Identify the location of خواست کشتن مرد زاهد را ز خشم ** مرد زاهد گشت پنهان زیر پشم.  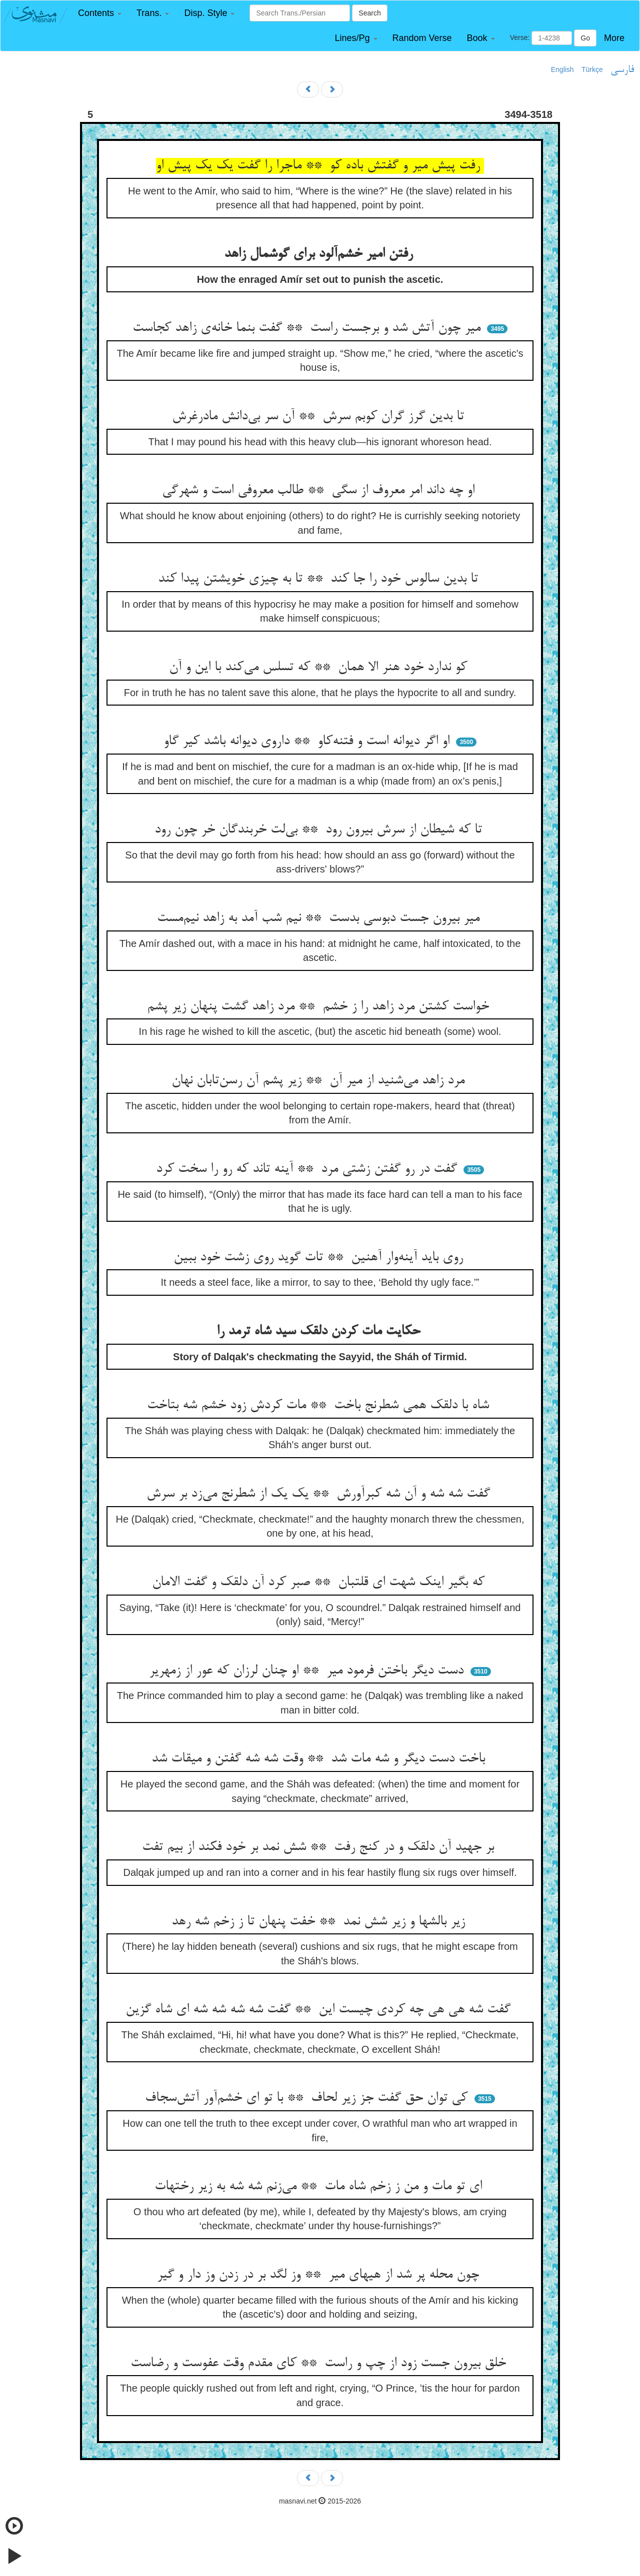
(320, 1007).